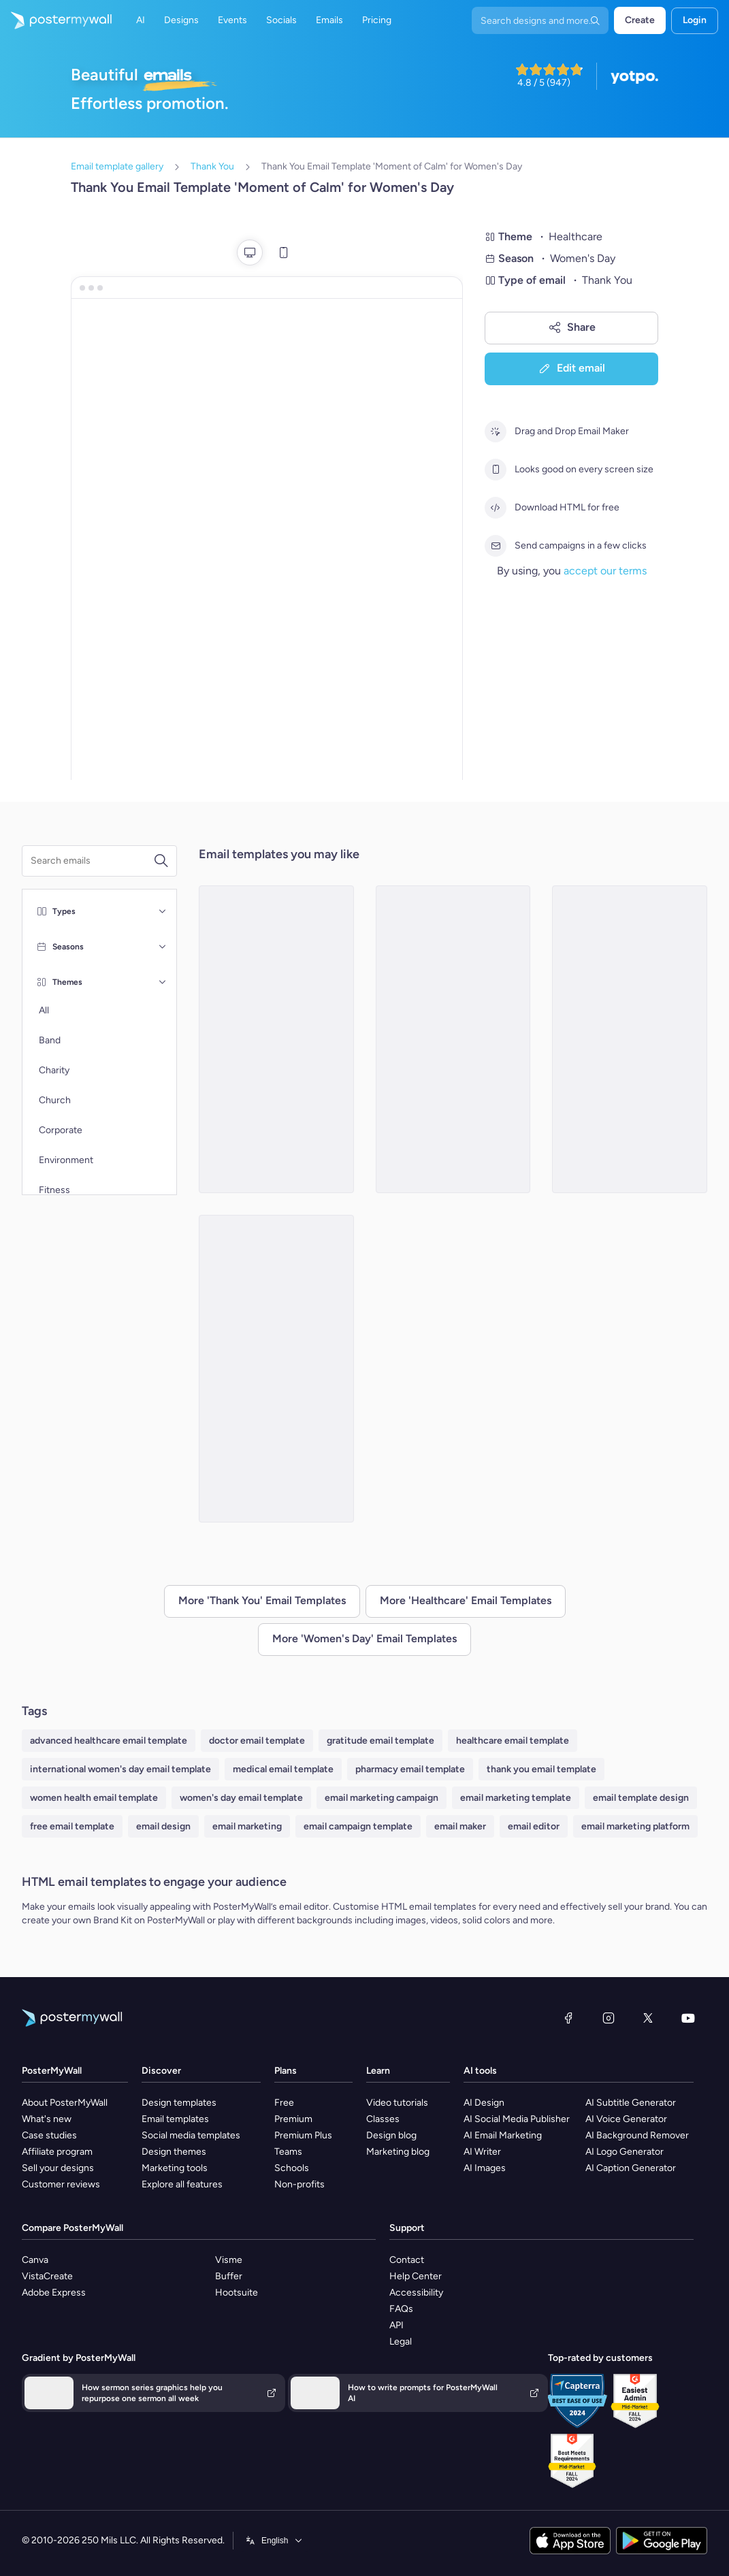 The height and width of the screenshot is (2576, 729). Describe the element at coordinates (299, 2184) in the screenshot. I see `Non-profits` at that location.